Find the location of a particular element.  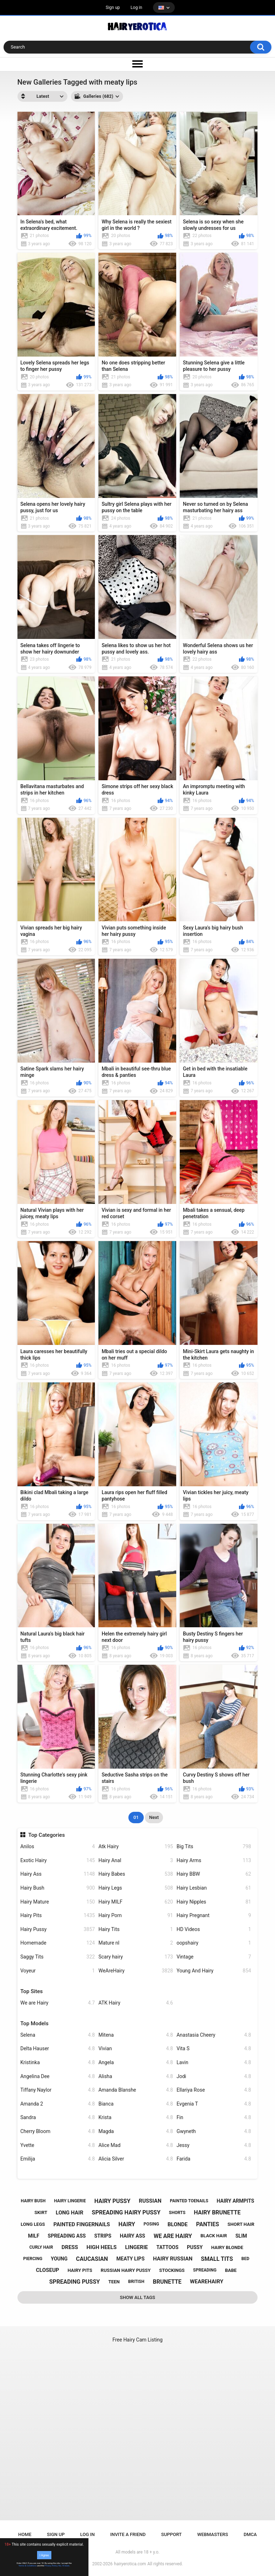

young is located at coordinates (59, 2259).